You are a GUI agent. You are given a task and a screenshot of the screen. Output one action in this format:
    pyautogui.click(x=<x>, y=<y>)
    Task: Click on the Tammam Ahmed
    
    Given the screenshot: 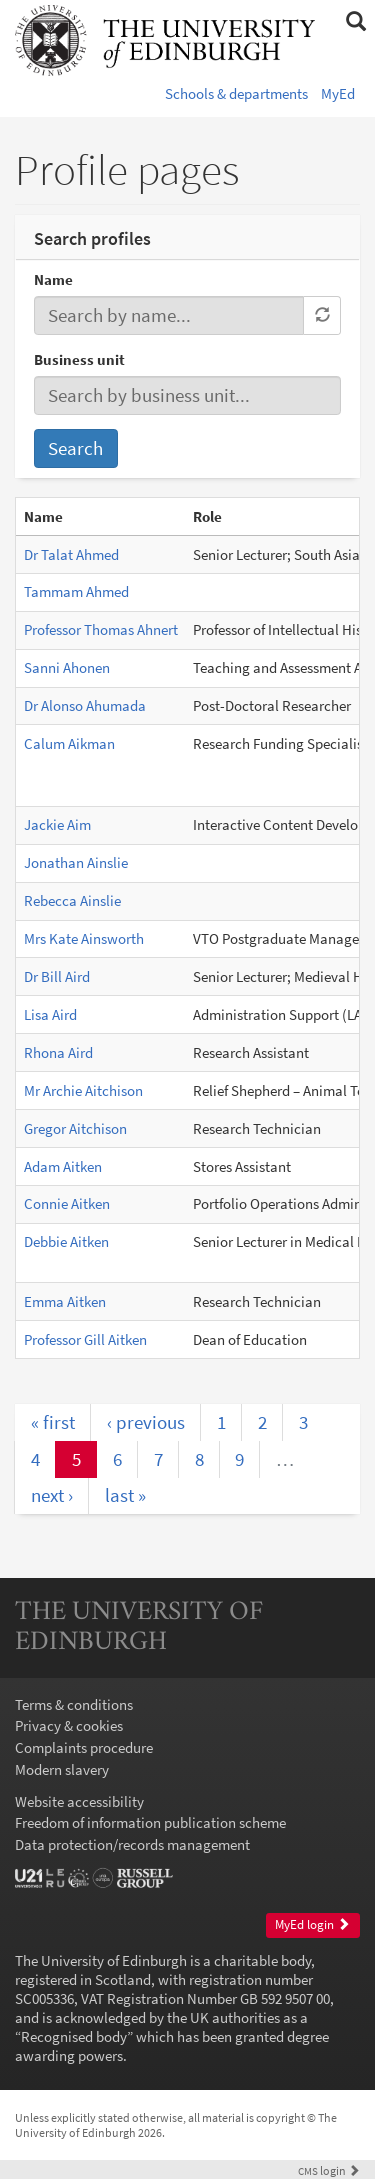 What is the action you would take?
    pyautogui.click(x=76, y=591)
    